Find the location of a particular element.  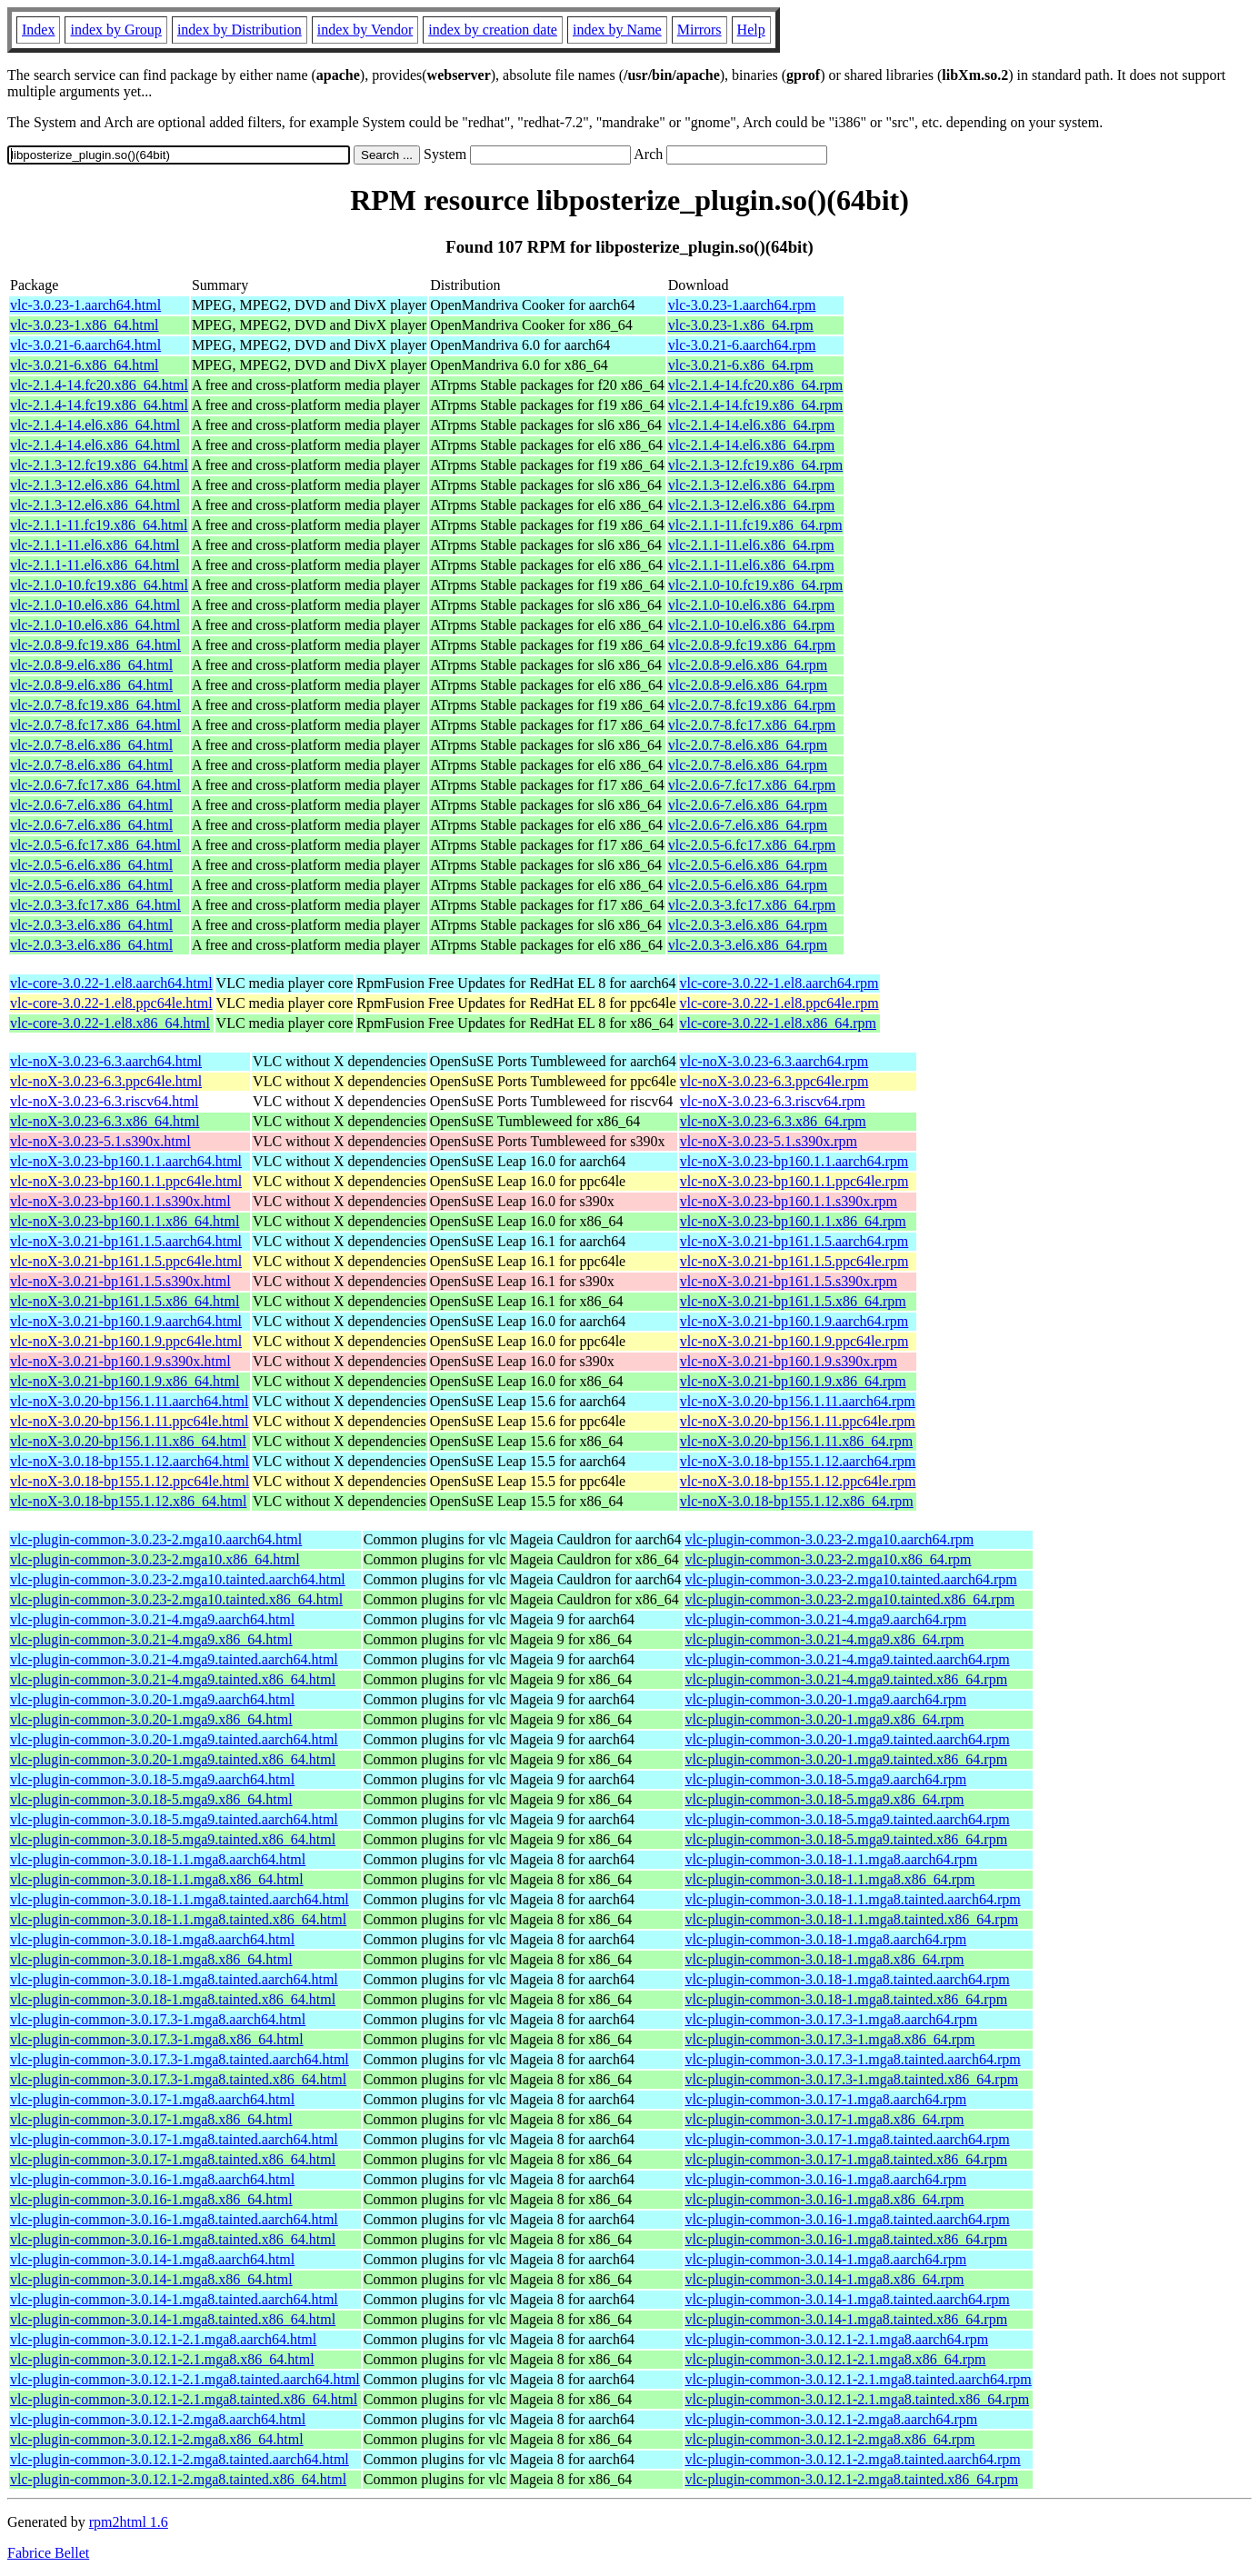

rpm2html 1.6 is located at coordinates (128, 2522).